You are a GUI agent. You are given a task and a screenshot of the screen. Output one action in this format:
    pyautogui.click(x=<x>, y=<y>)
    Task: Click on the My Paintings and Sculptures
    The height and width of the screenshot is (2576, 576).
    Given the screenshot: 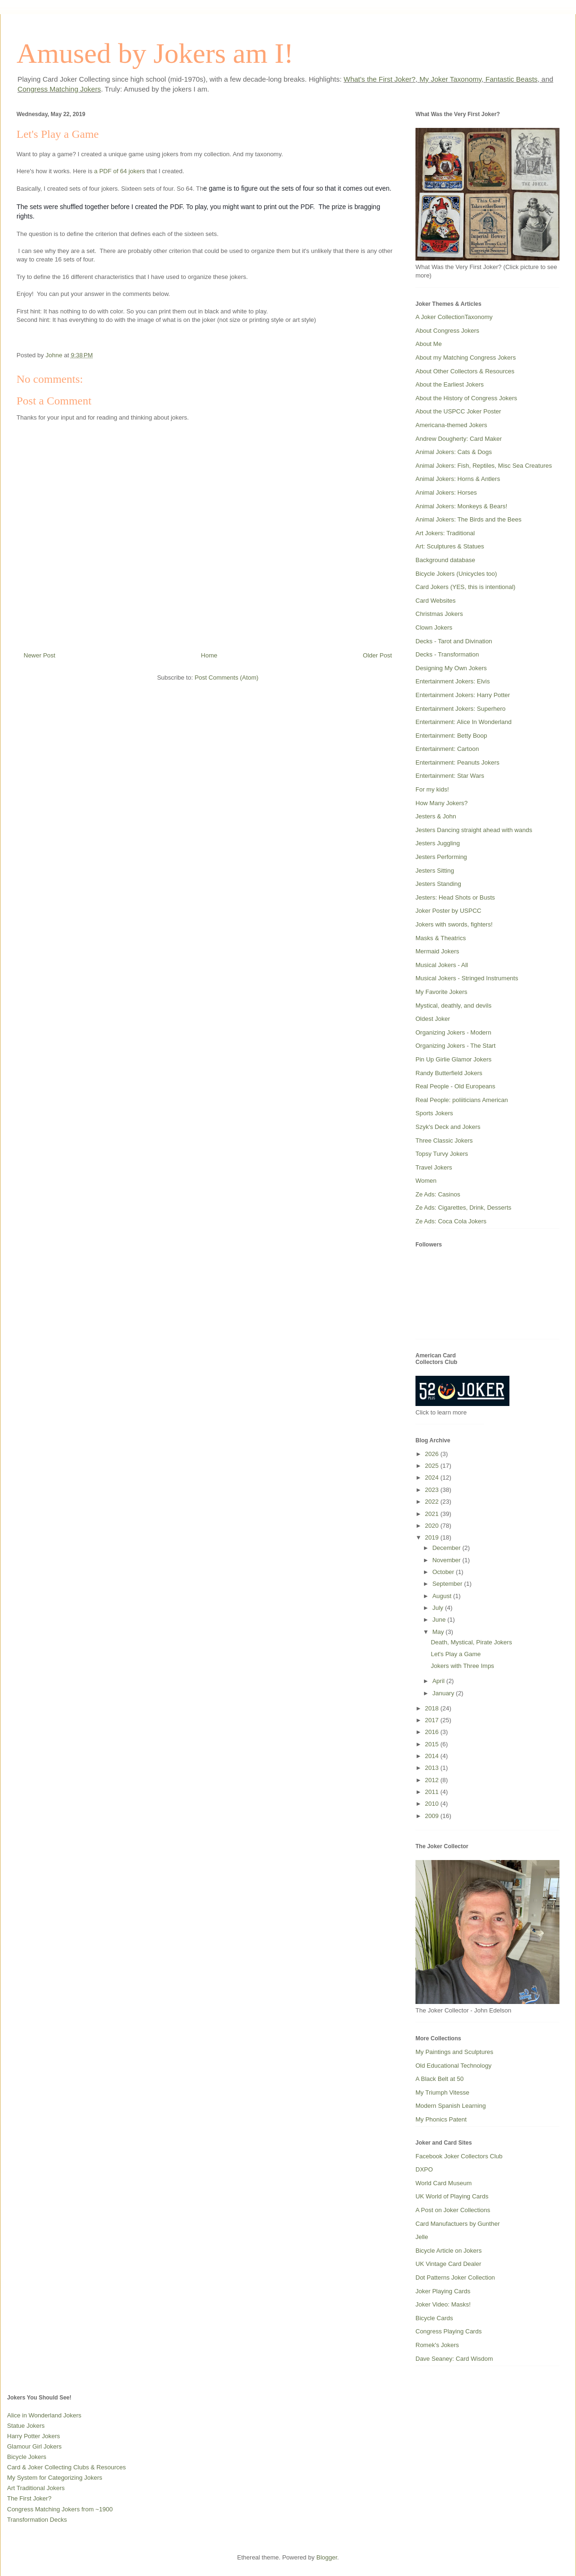 What is the action you would take?
    pyautogui.click(x=454, y=2051)
    